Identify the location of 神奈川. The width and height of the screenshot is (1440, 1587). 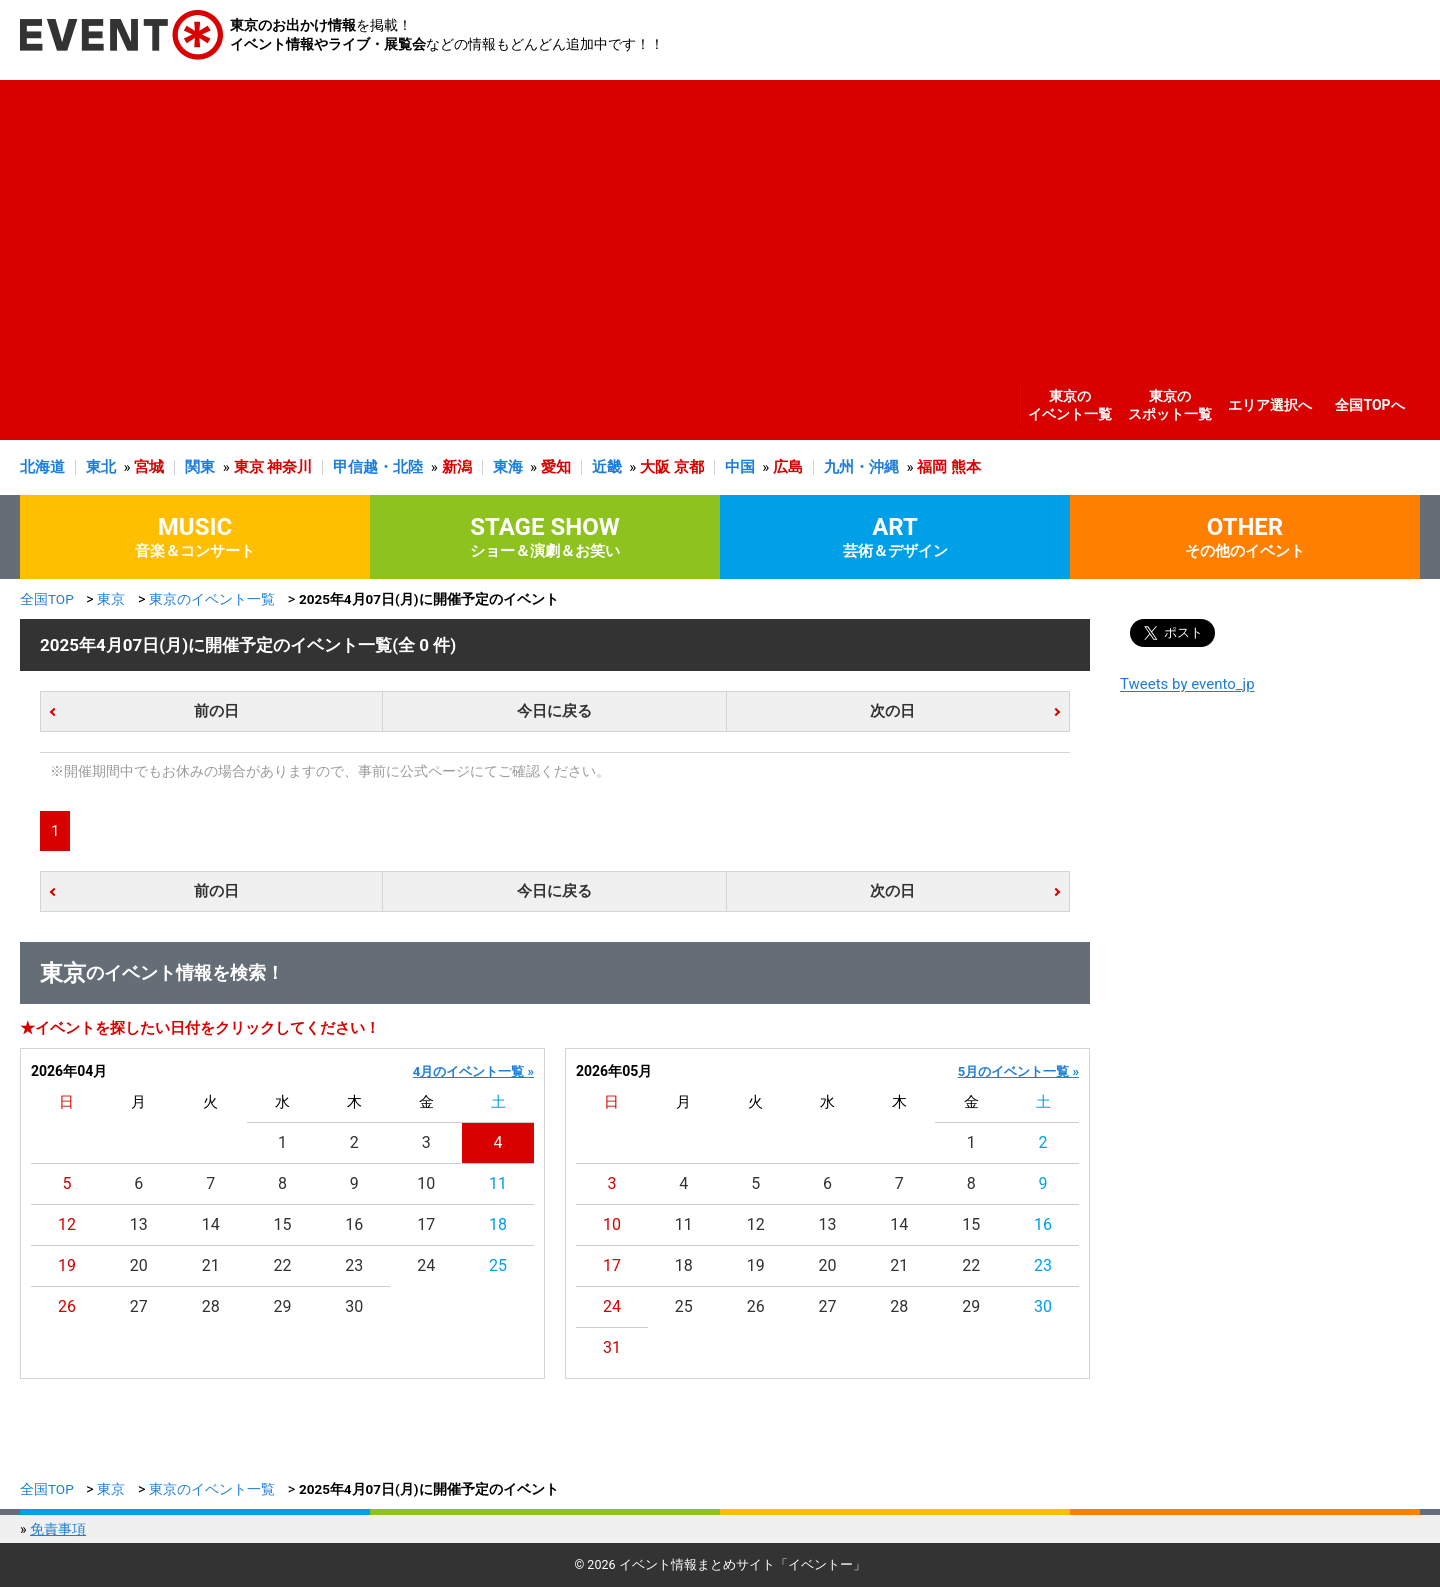
(289, 467).